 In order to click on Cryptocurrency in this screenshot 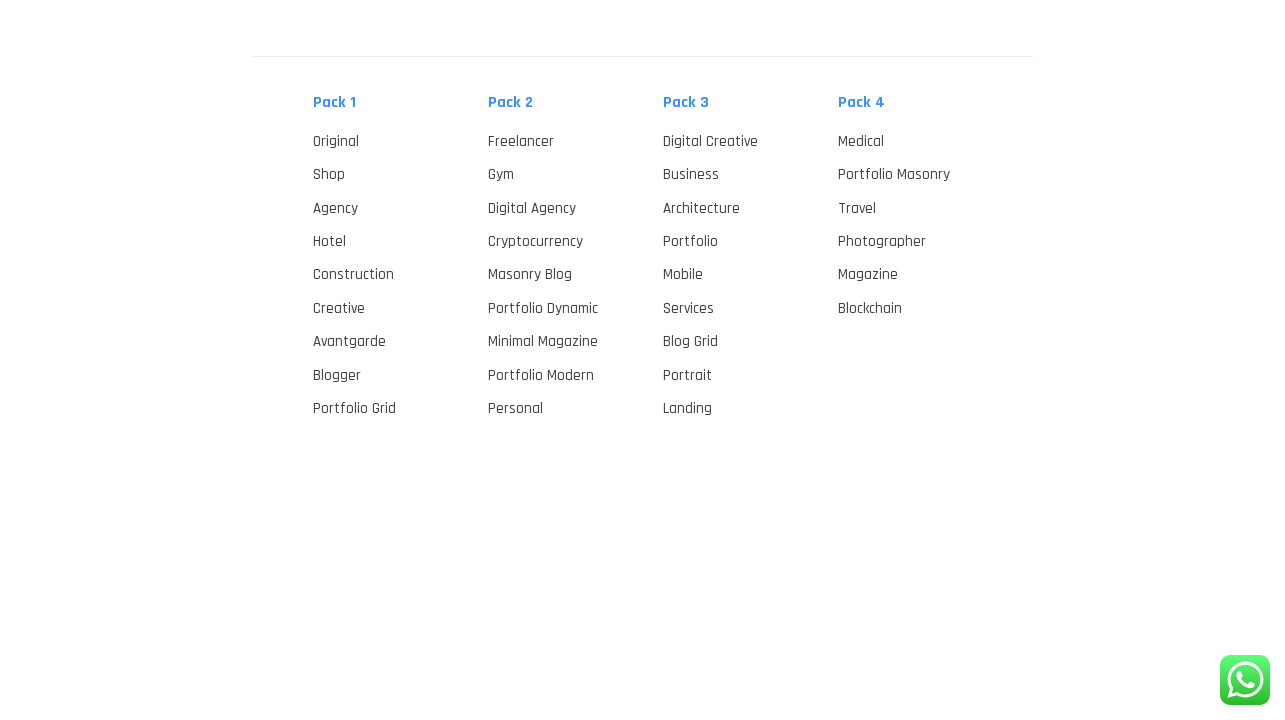, I will do `click(535, 241)`.